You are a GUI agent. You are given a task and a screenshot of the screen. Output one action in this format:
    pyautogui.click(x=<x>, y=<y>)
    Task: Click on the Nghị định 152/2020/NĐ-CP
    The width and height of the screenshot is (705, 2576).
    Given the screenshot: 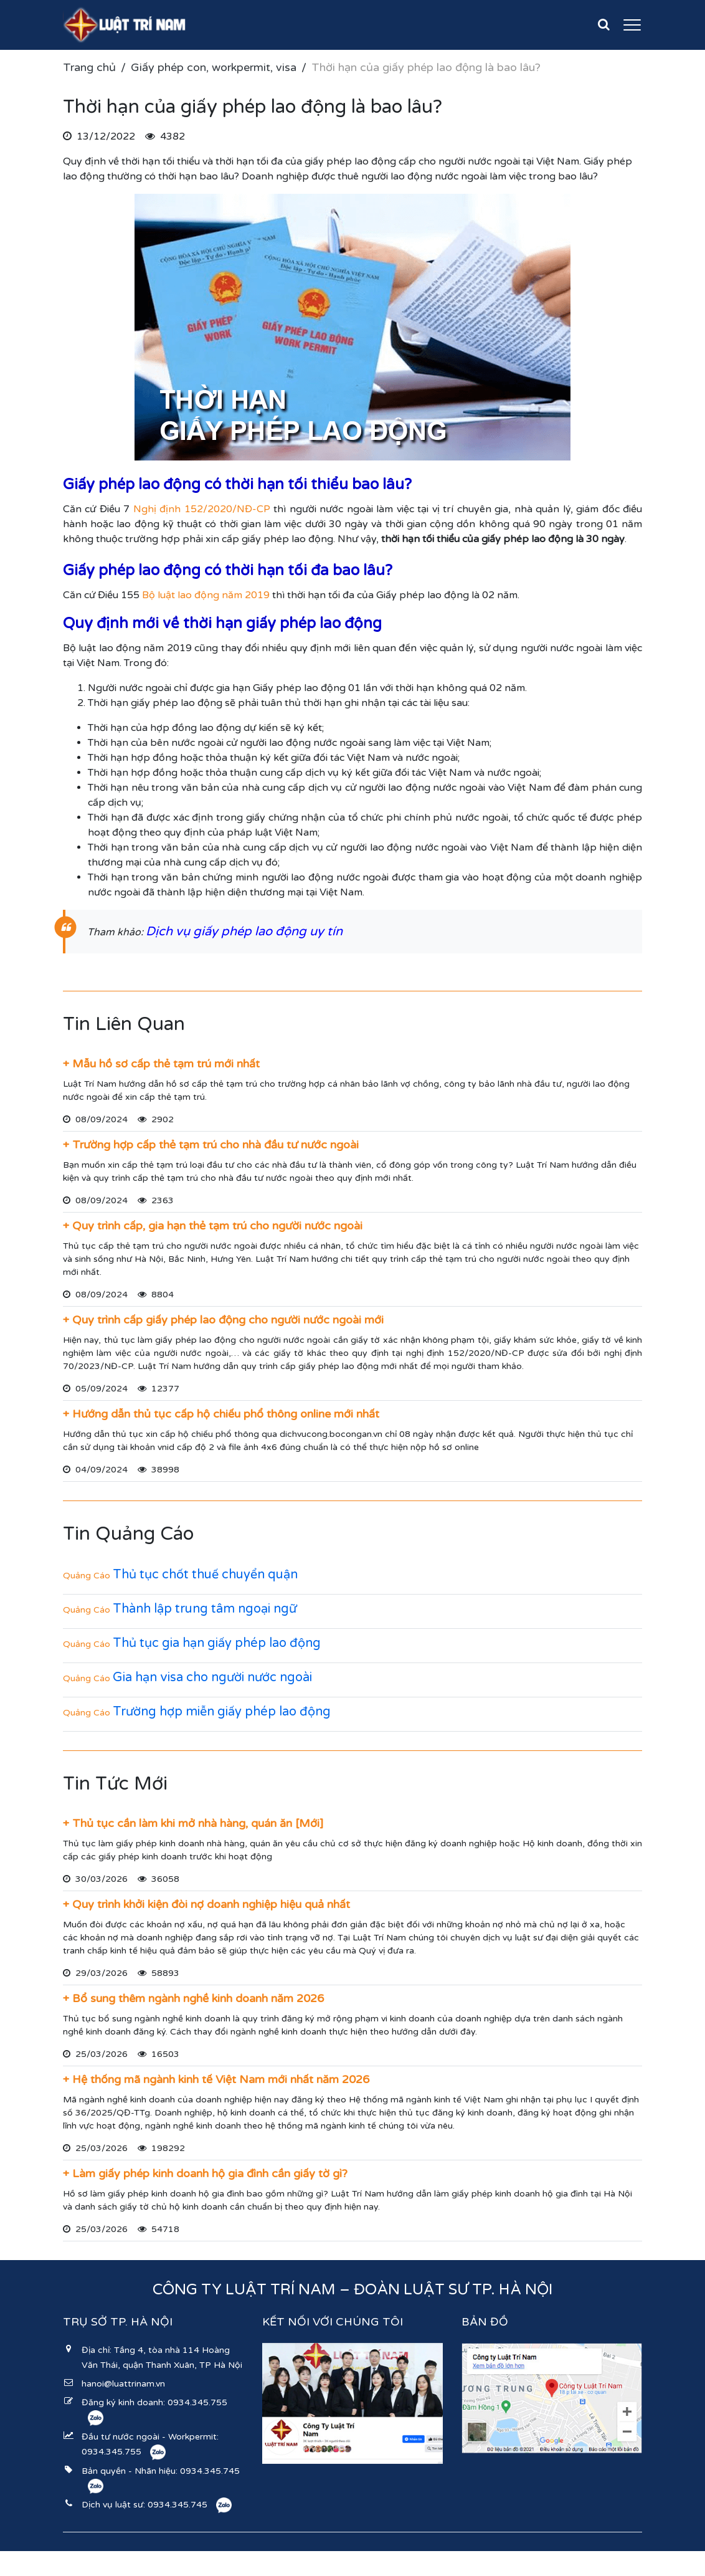 What is the action you would take?
    pyautogui.click(x=201, y=509)
    